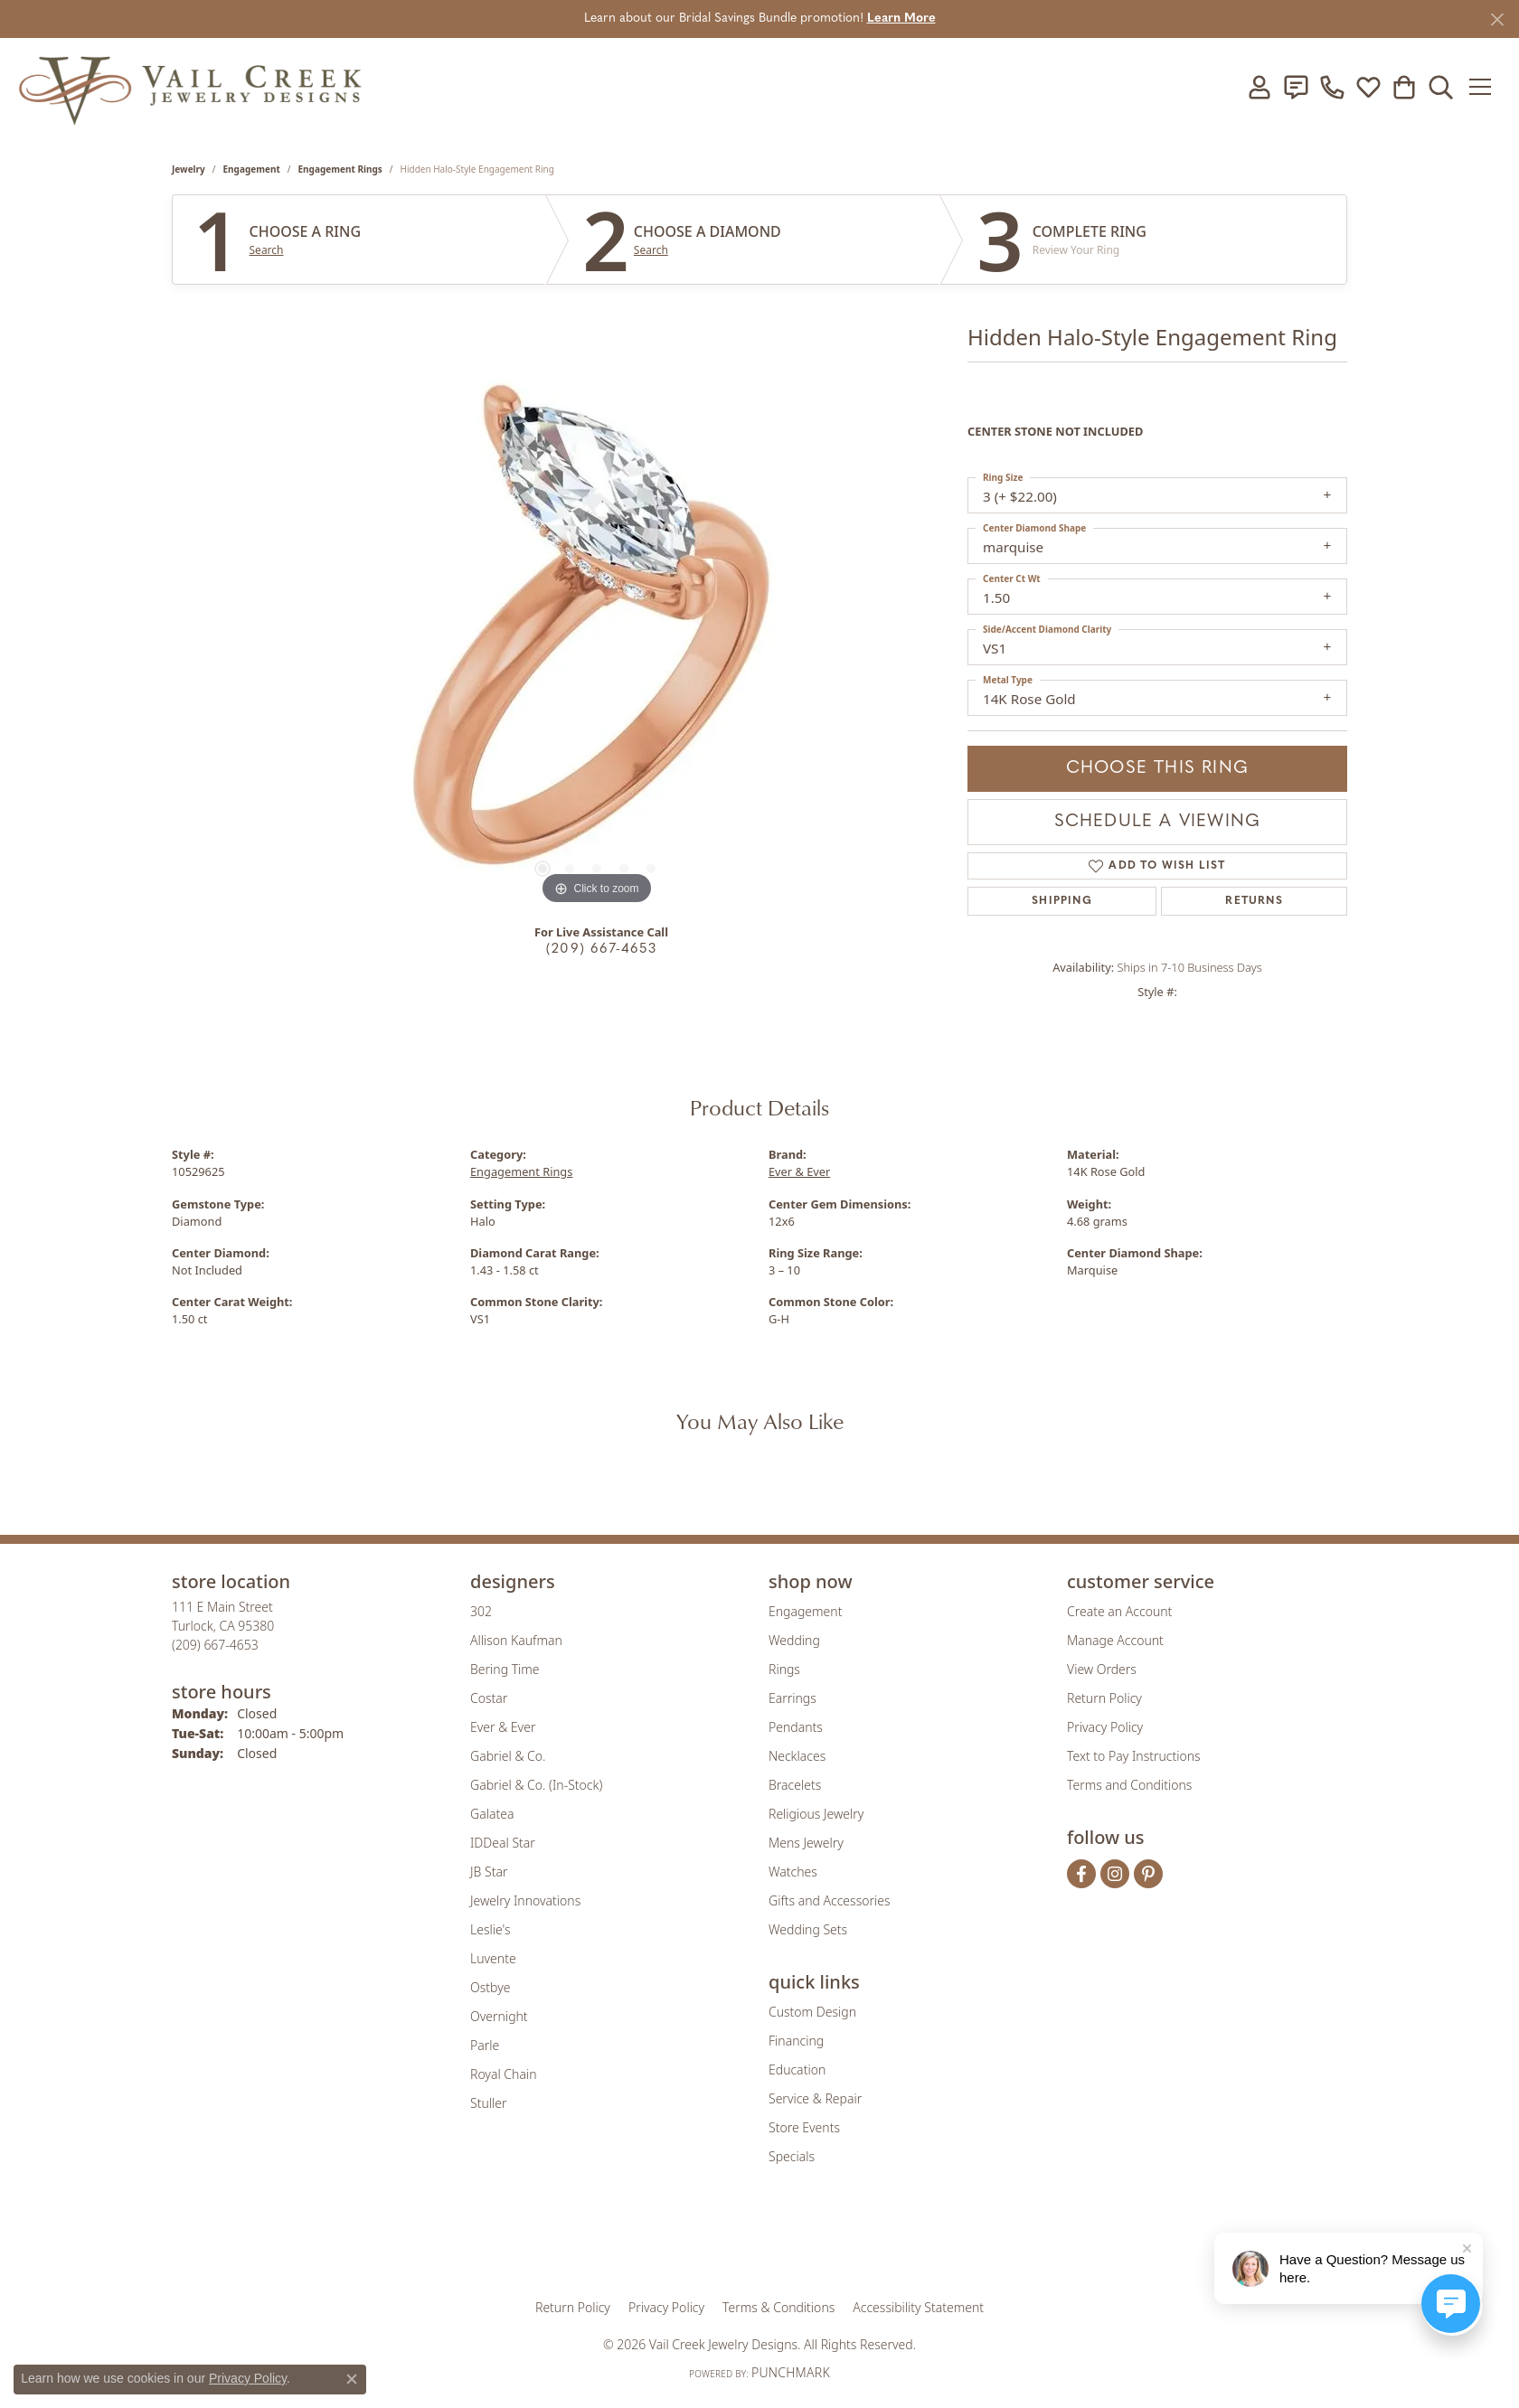  What do you see at coordinates (816, 1813) in the screenshot?
I see `Religious Jewelry [menuitem]` at bounding box center [816, 1813].